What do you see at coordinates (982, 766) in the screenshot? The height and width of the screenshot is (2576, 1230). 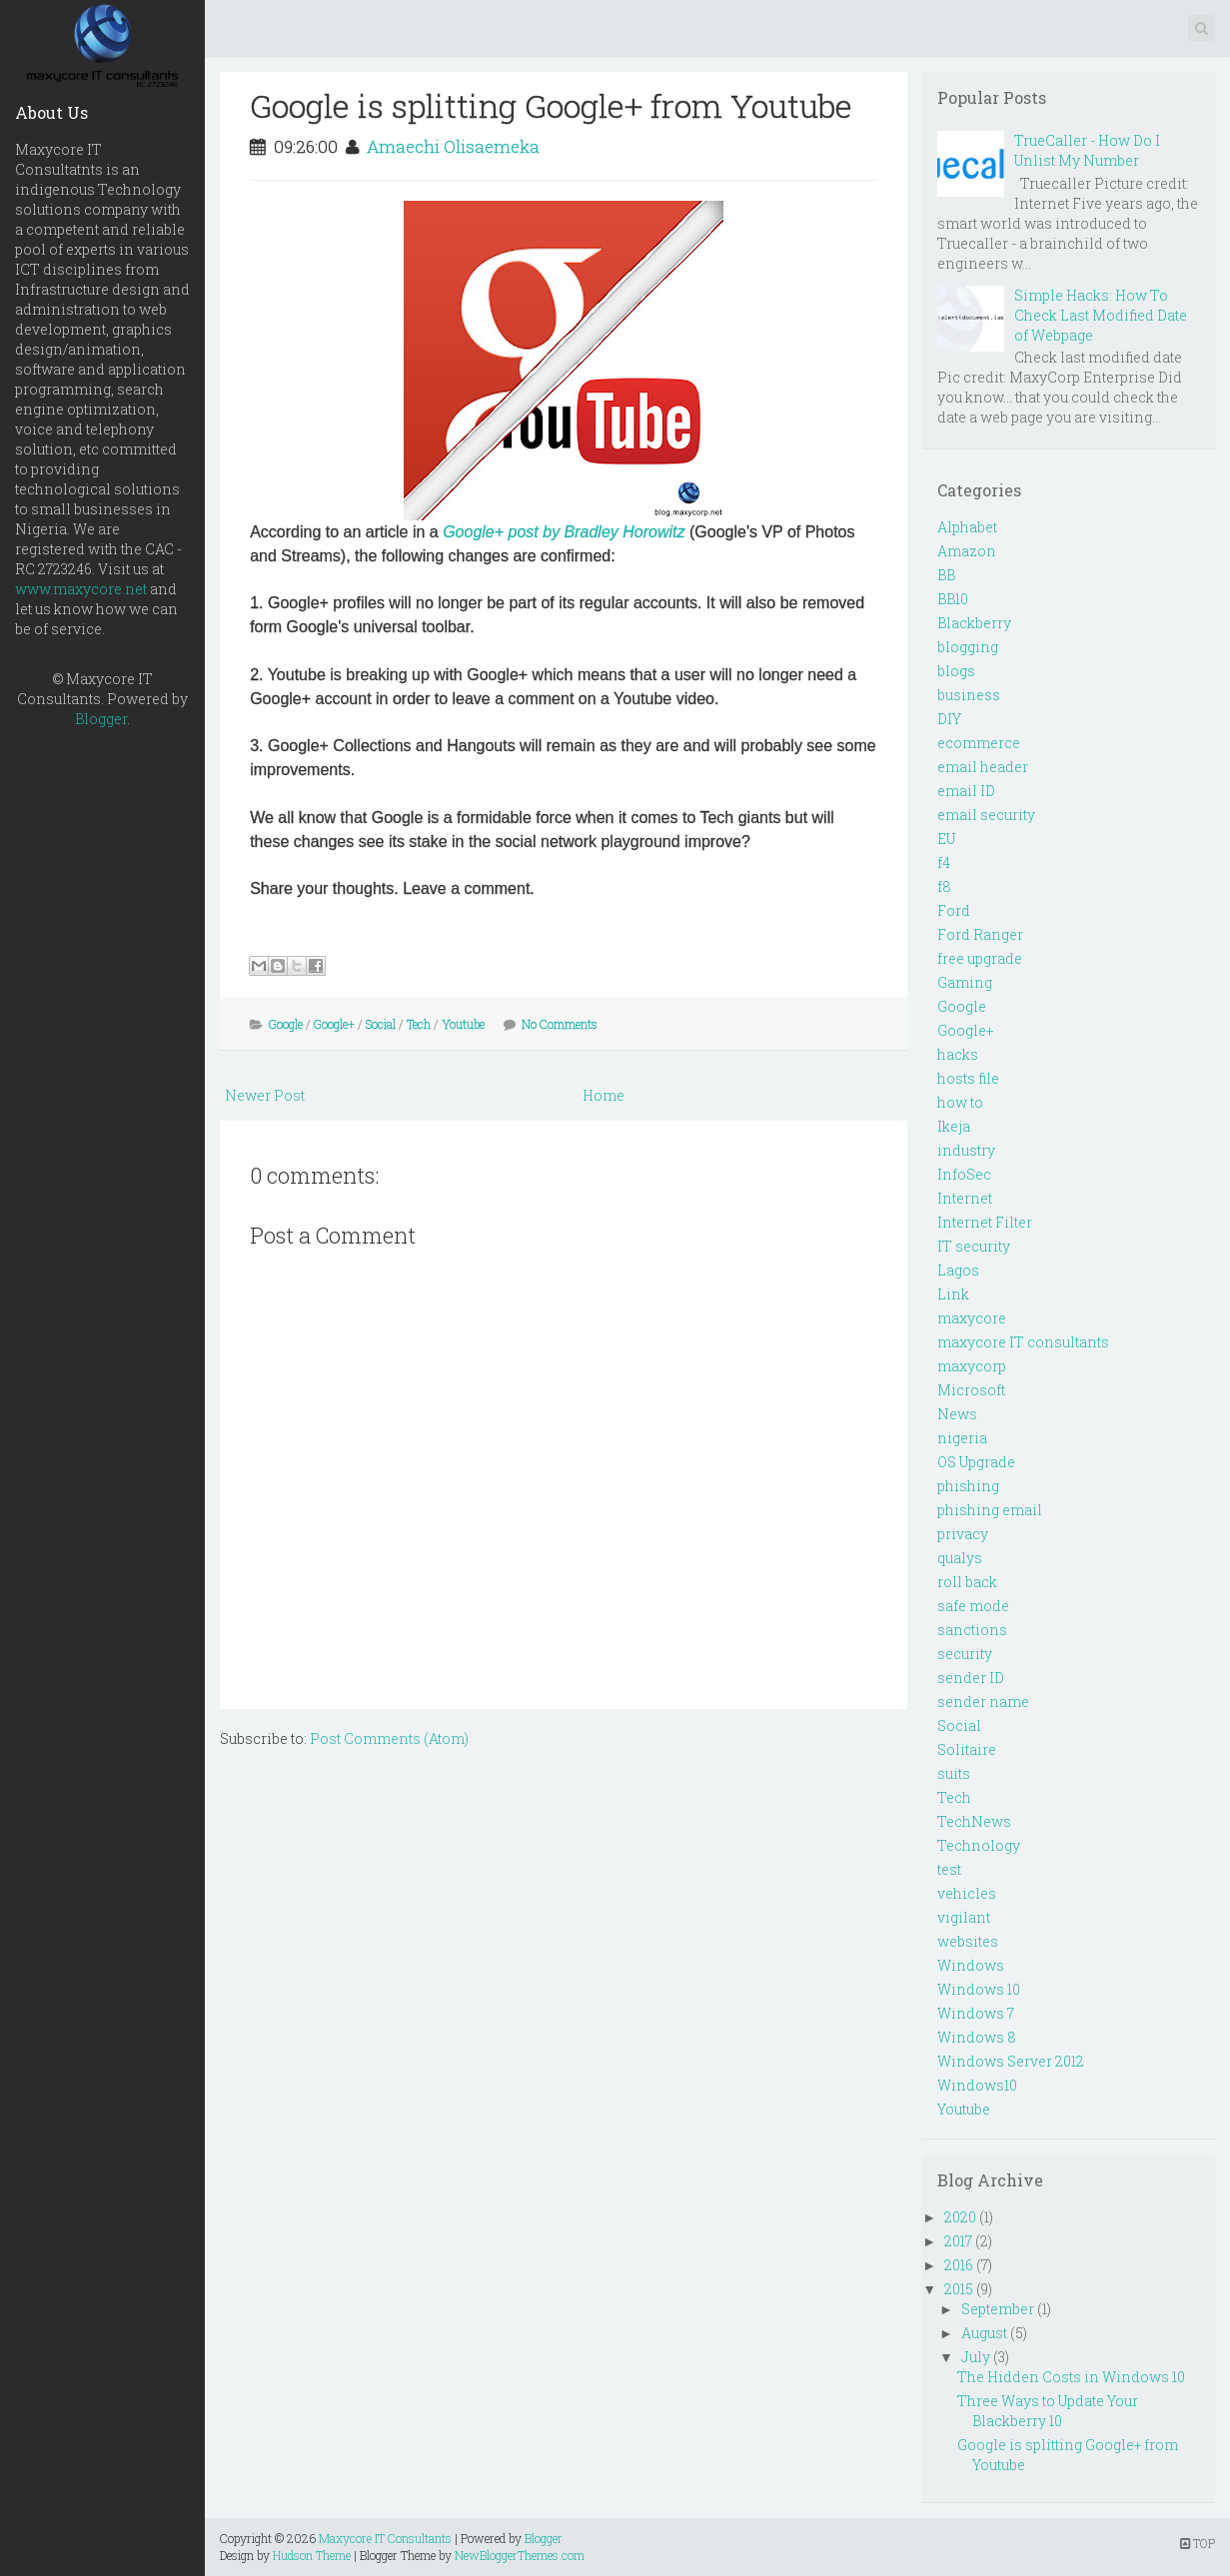 I see `email header` at bounding box center [982, 766].